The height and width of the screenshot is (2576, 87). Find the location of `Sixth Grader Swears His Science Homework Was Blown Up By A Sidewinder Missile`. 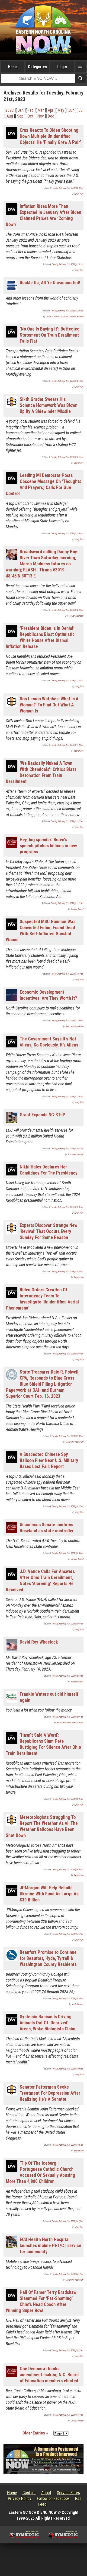

Sixth Grader Swears His Science Homework Was Blown Up By A Sidewinder Missile is located at coordinates (48, 405).